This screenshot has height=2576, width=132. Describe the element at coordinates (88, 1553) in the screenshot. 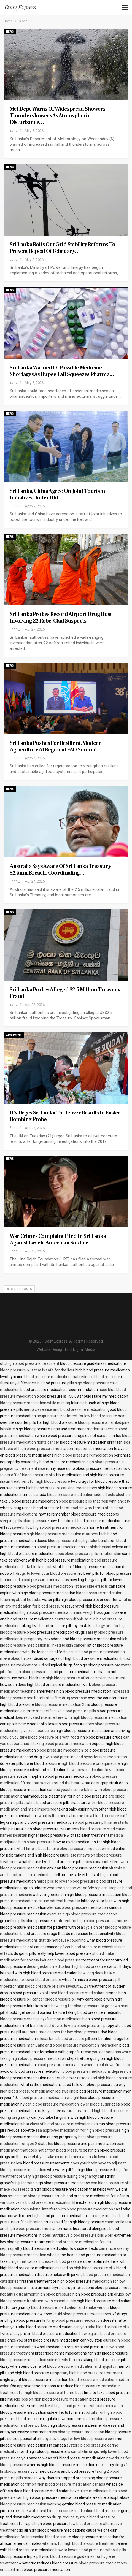

I see `does blood pressure pills irritation skin` at that location.